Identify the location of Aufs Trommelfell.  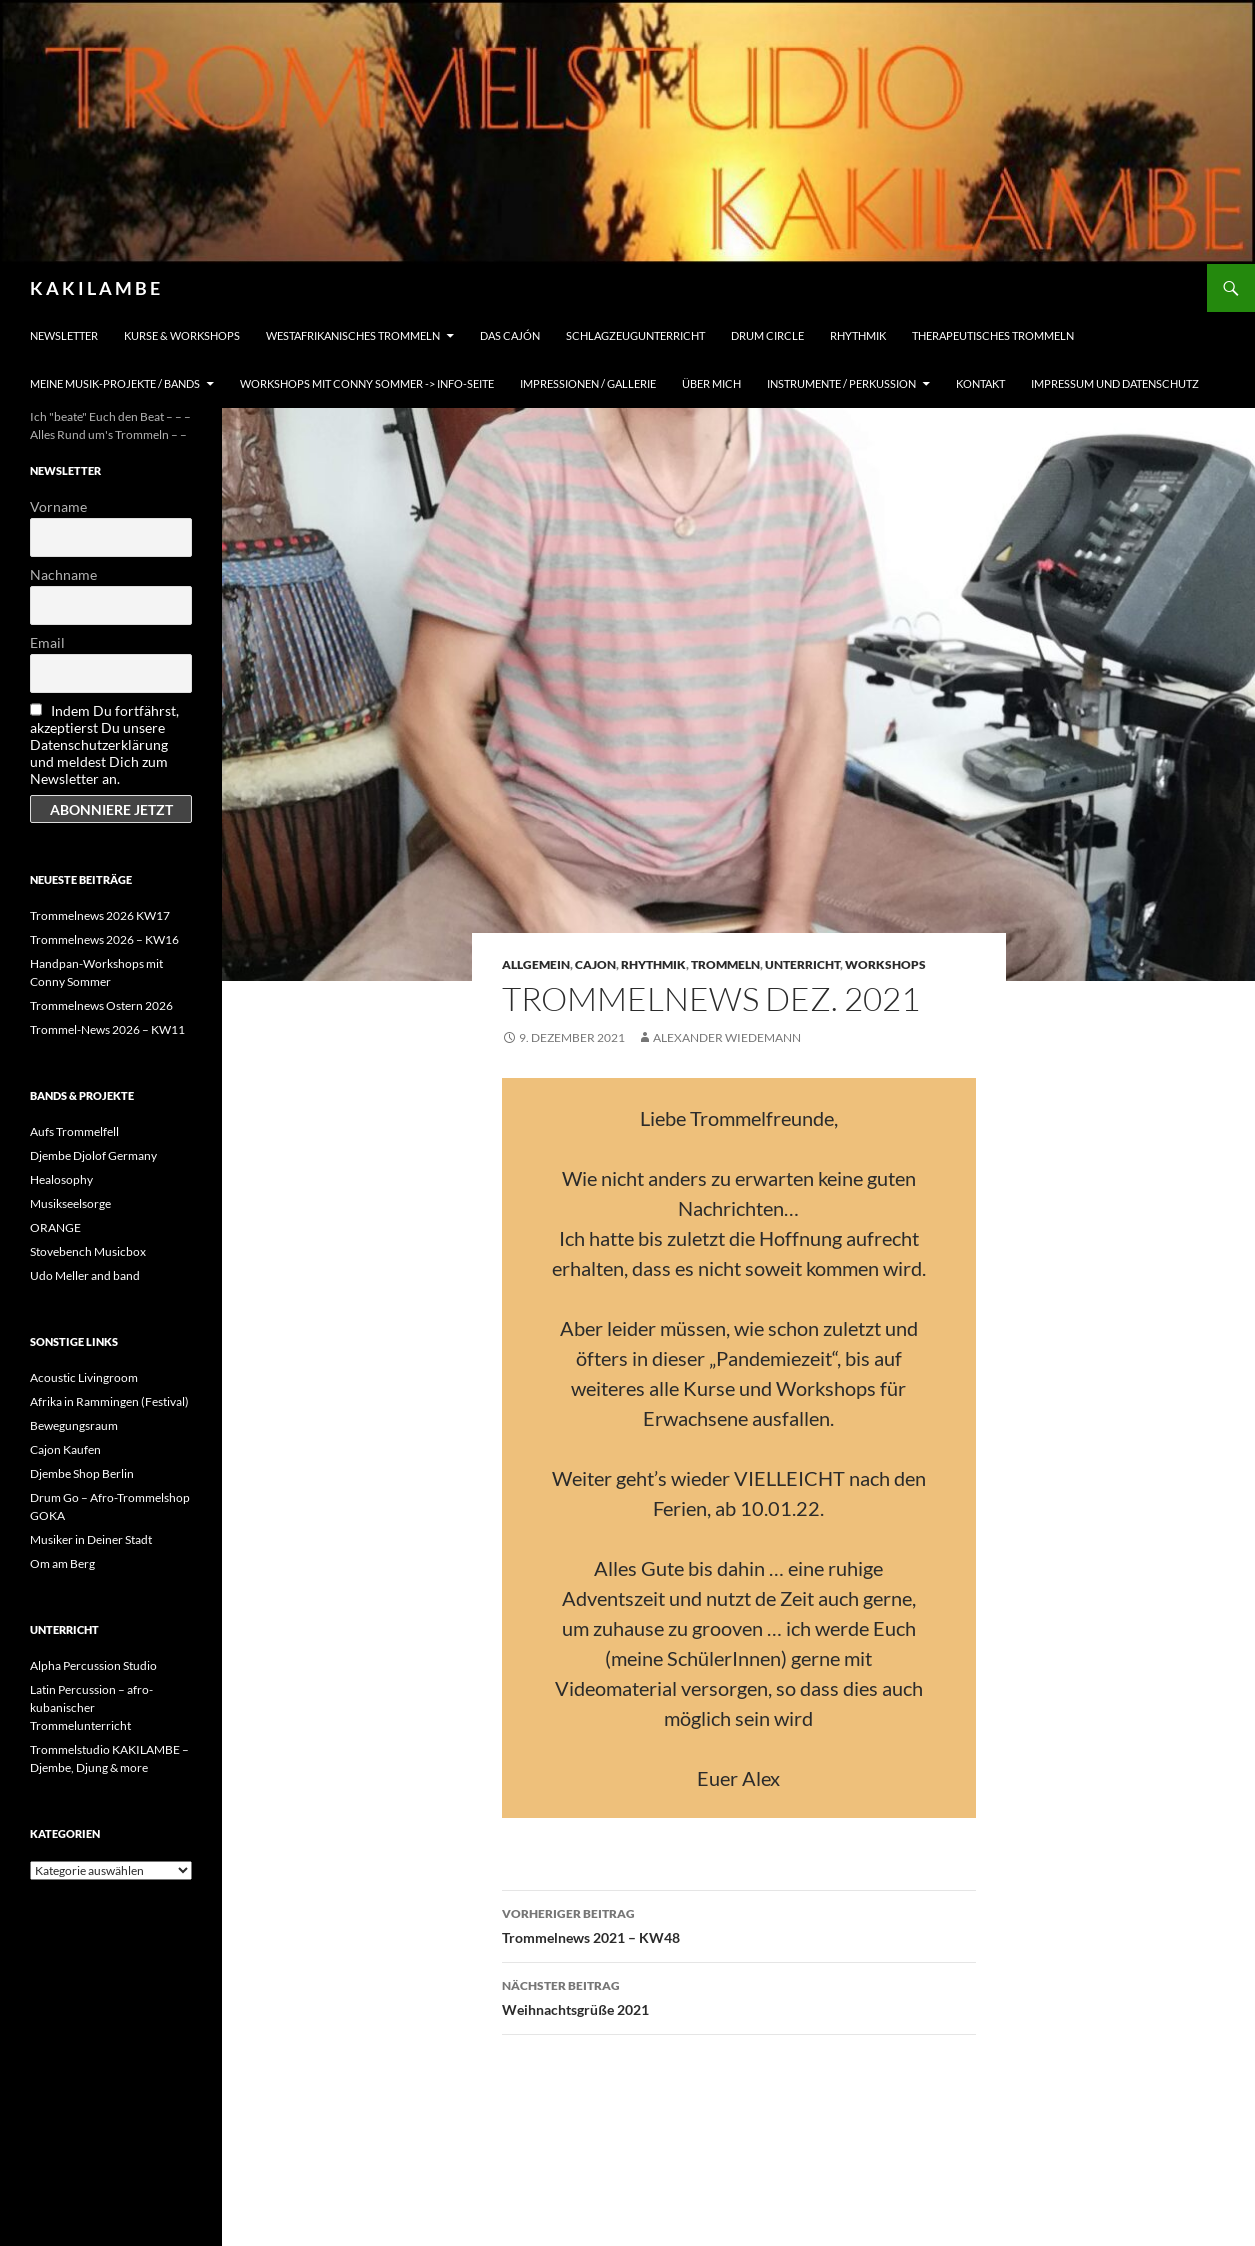
(74, 1131).